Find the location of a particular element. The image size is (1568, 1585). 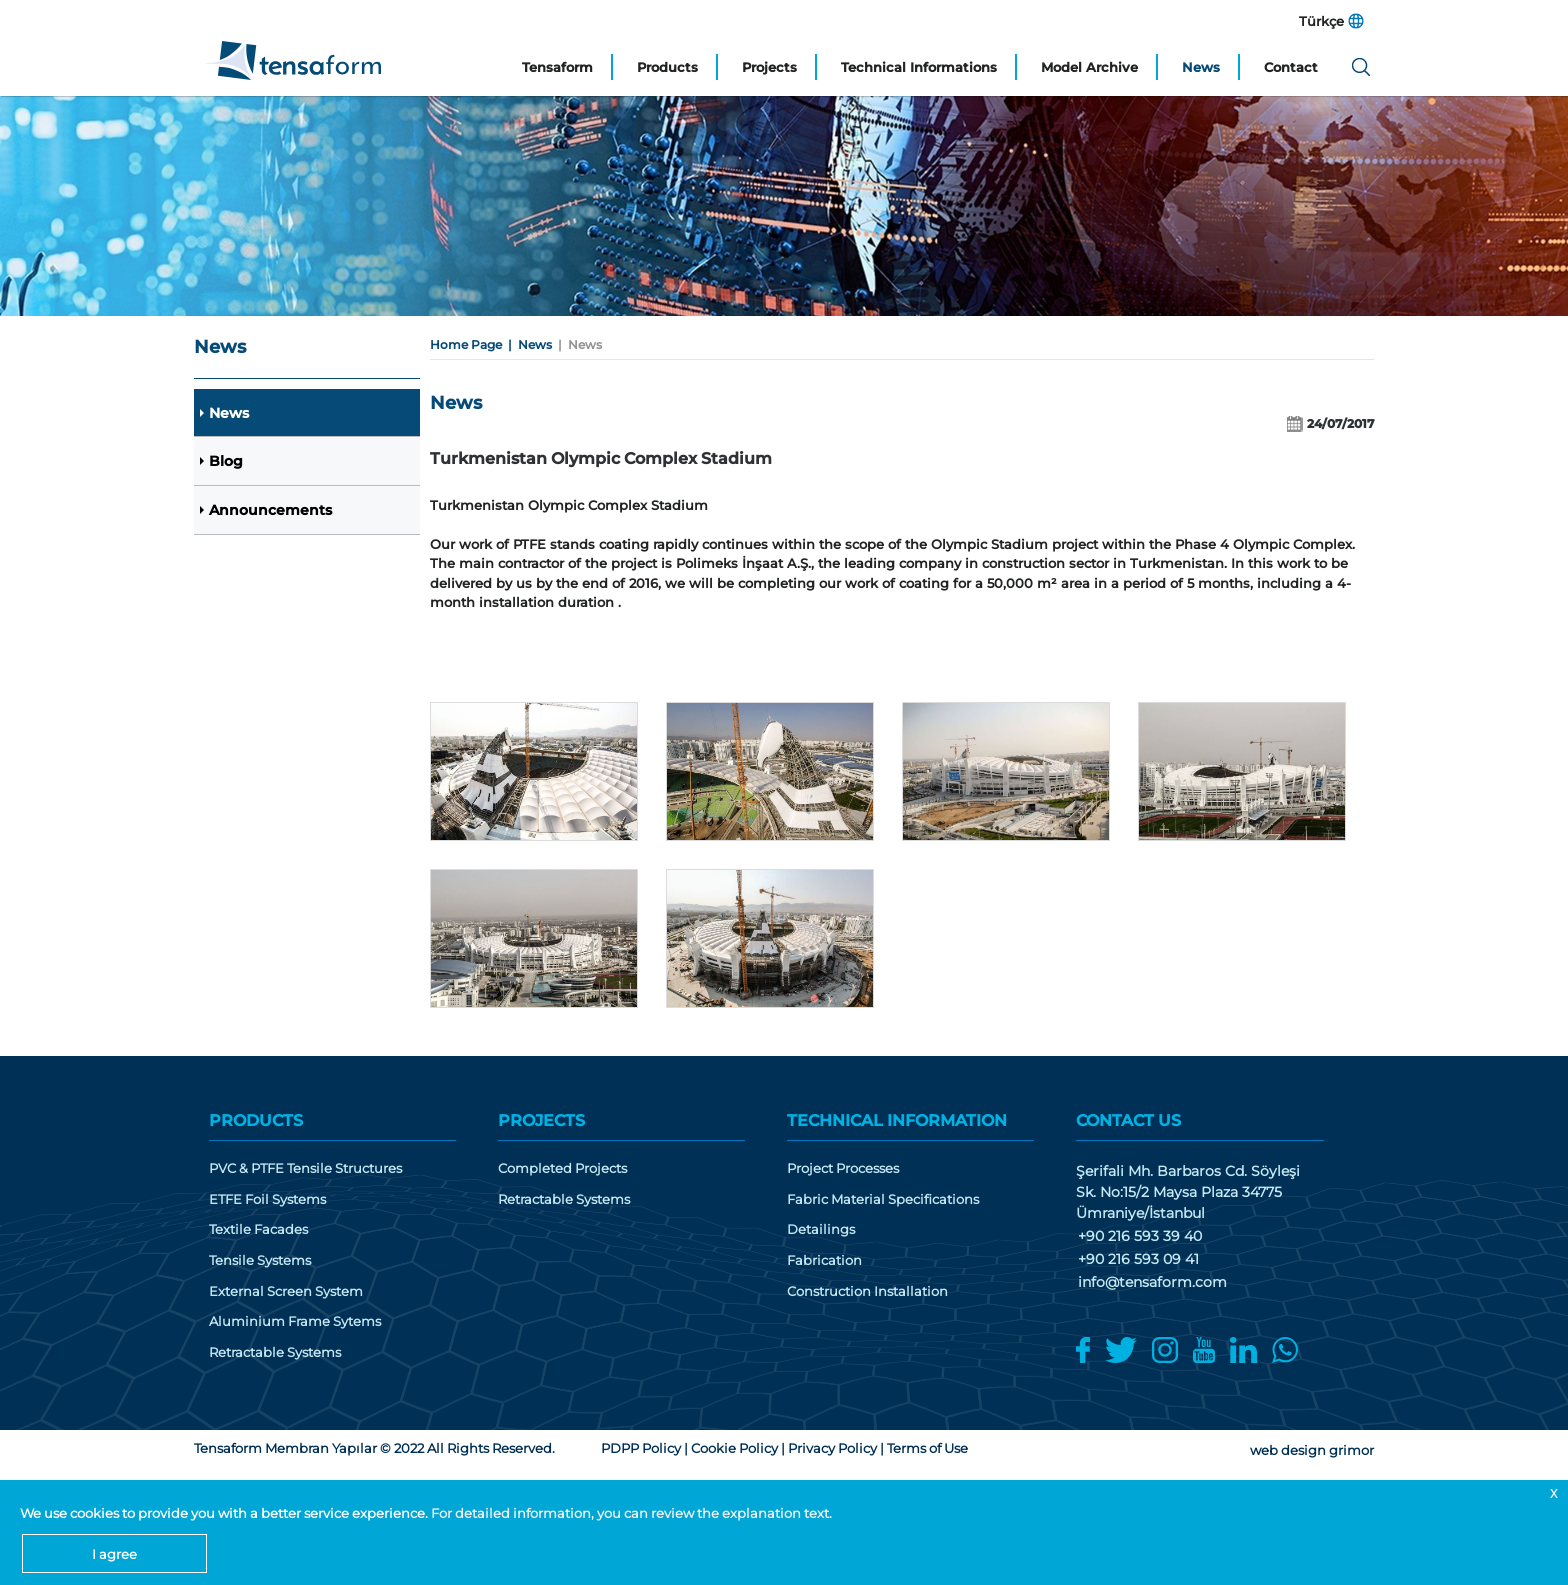

Announcements is located at coordinates (270, 511).